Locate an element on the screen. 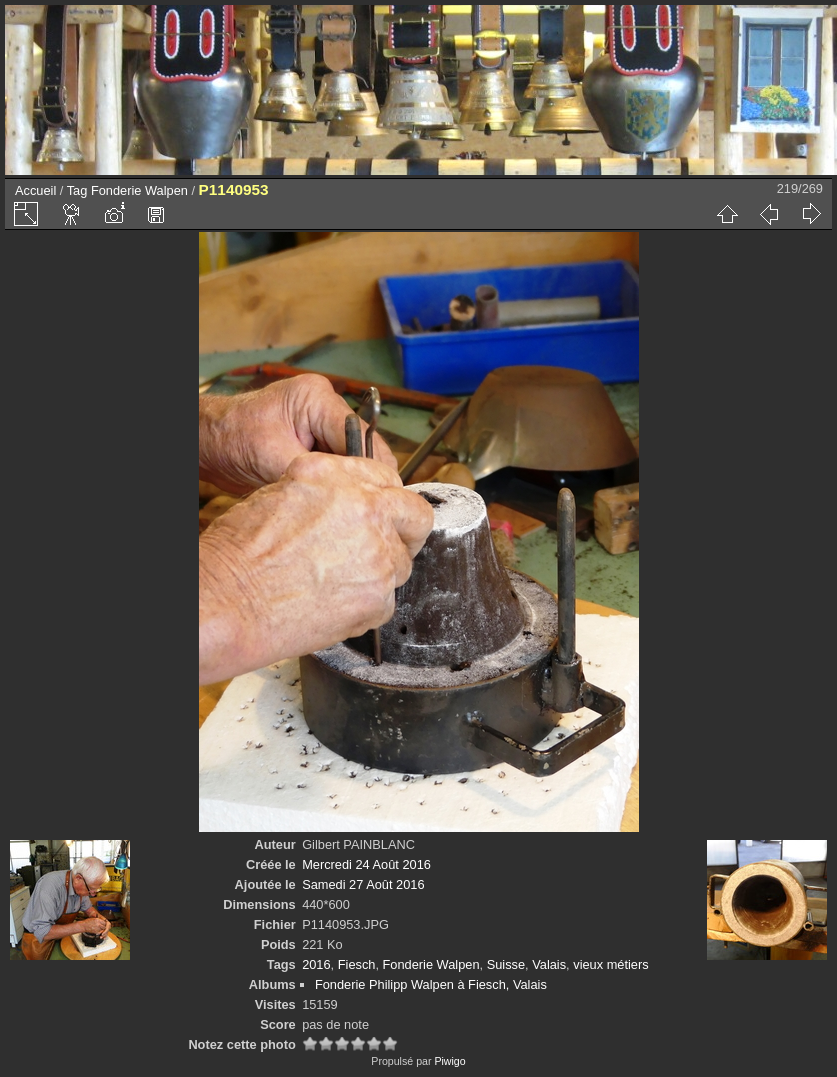  2016 is located at coordinates (316, 964).